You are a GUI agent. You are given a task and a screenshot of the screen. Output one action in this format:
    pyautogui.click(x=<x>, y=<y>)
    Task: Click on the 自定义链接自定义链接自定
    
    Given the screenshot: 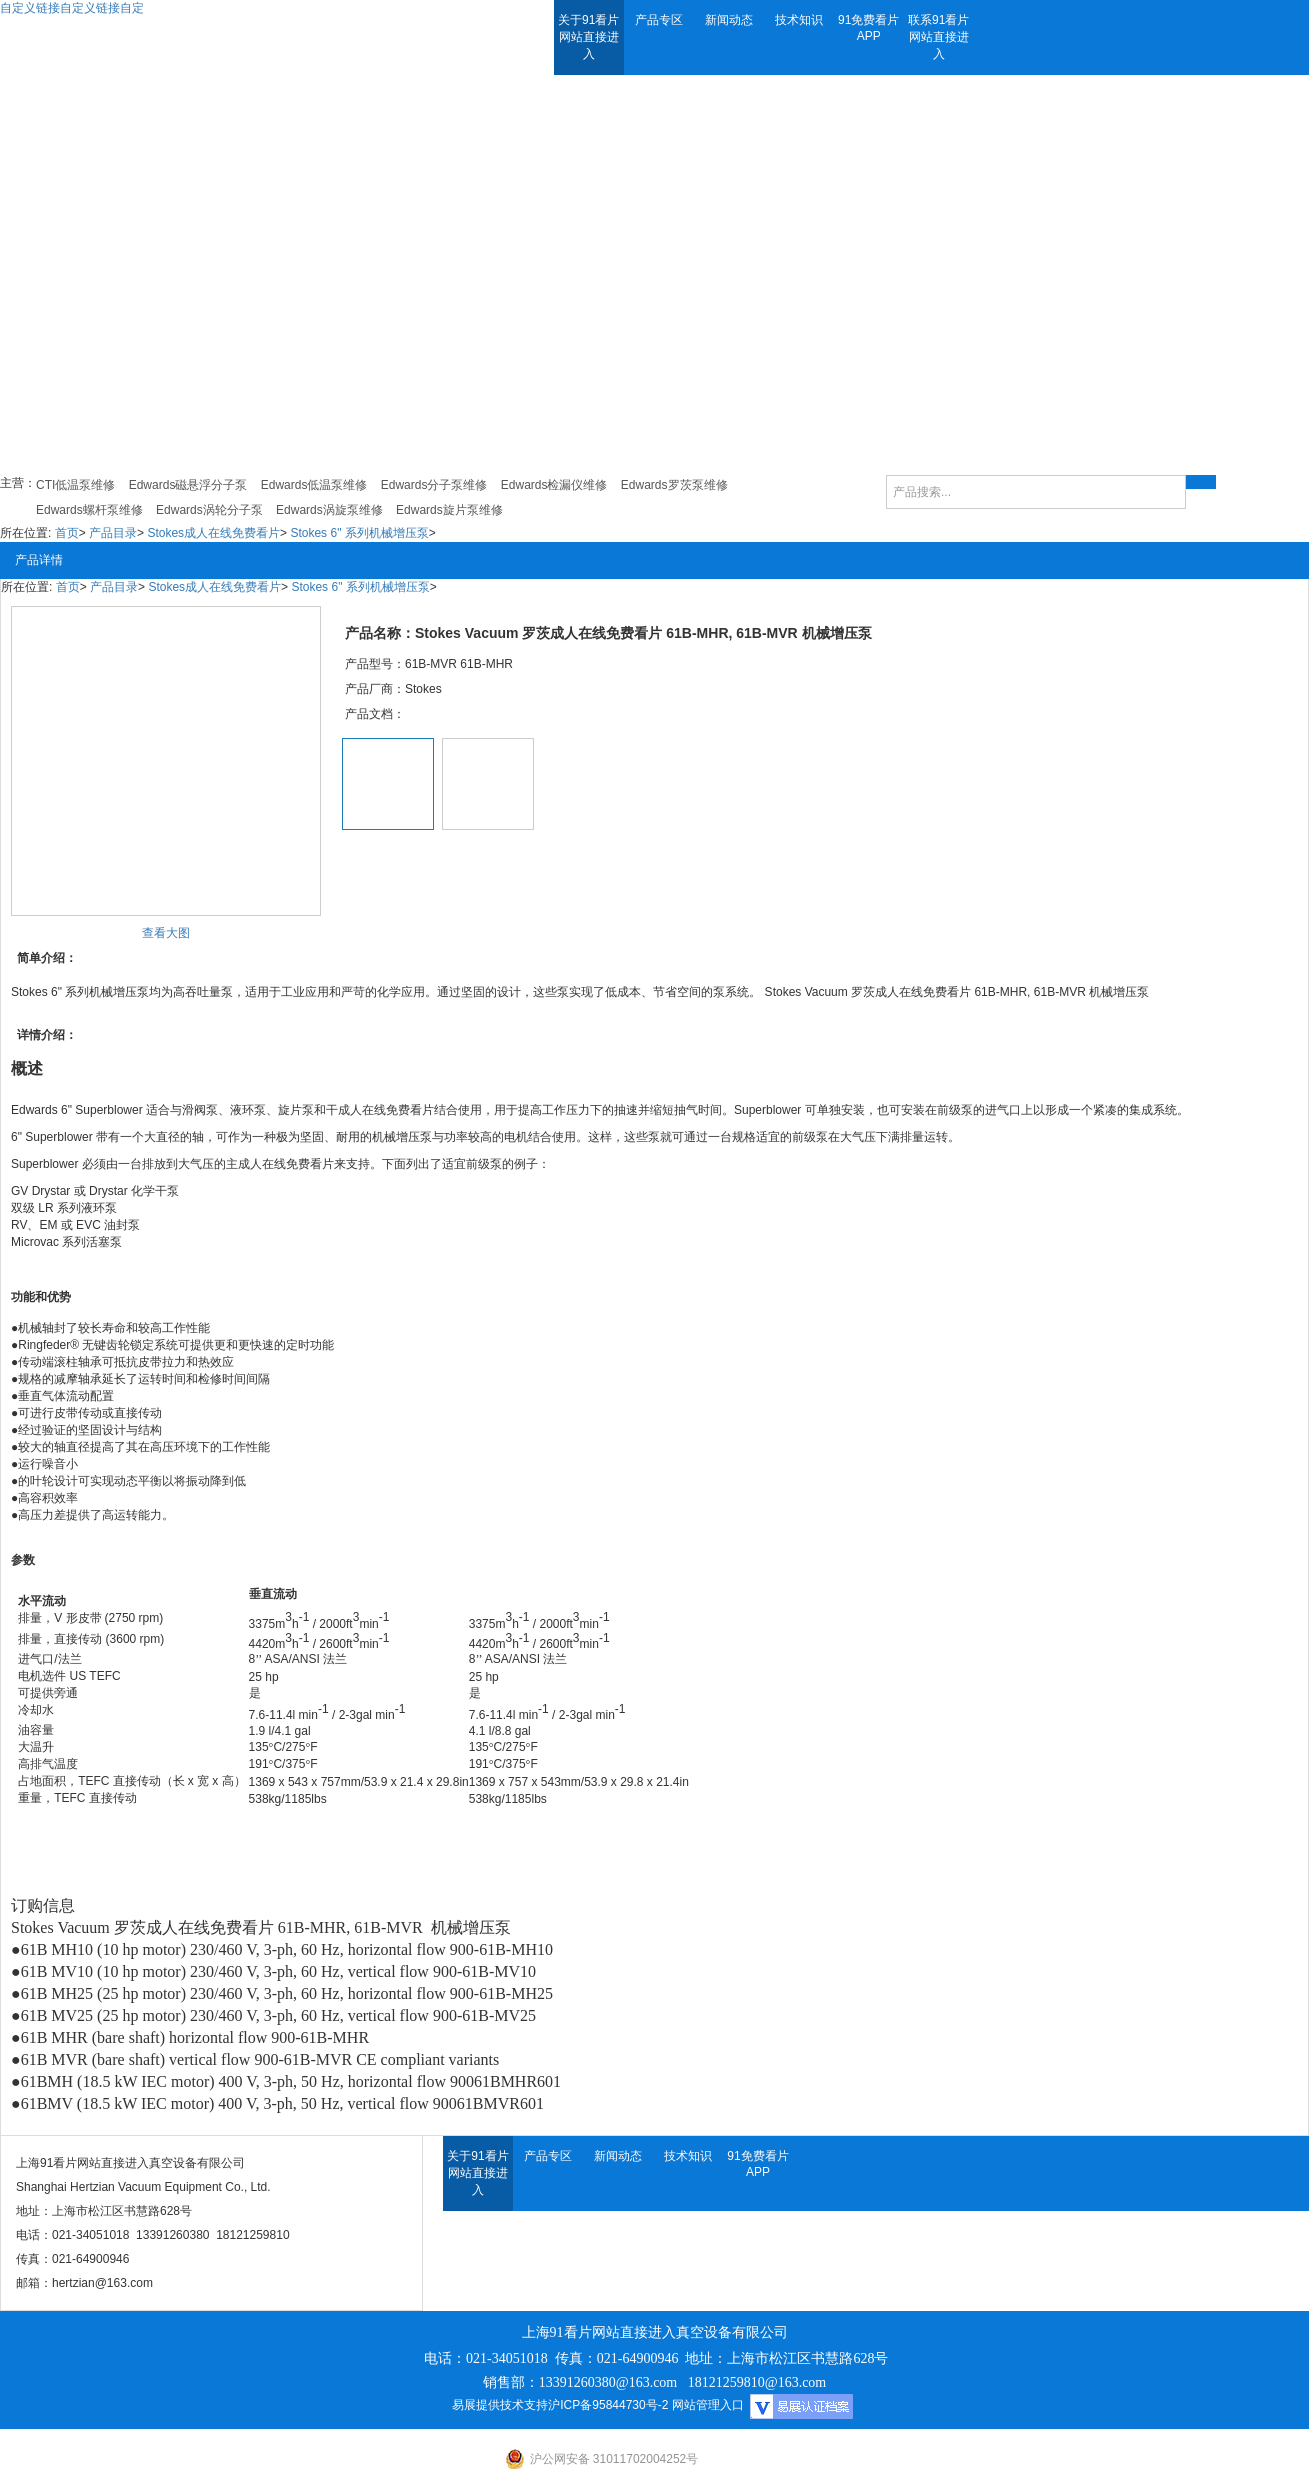 What is the action you would take?
    pyautogui.click(x=72, y=8)
    